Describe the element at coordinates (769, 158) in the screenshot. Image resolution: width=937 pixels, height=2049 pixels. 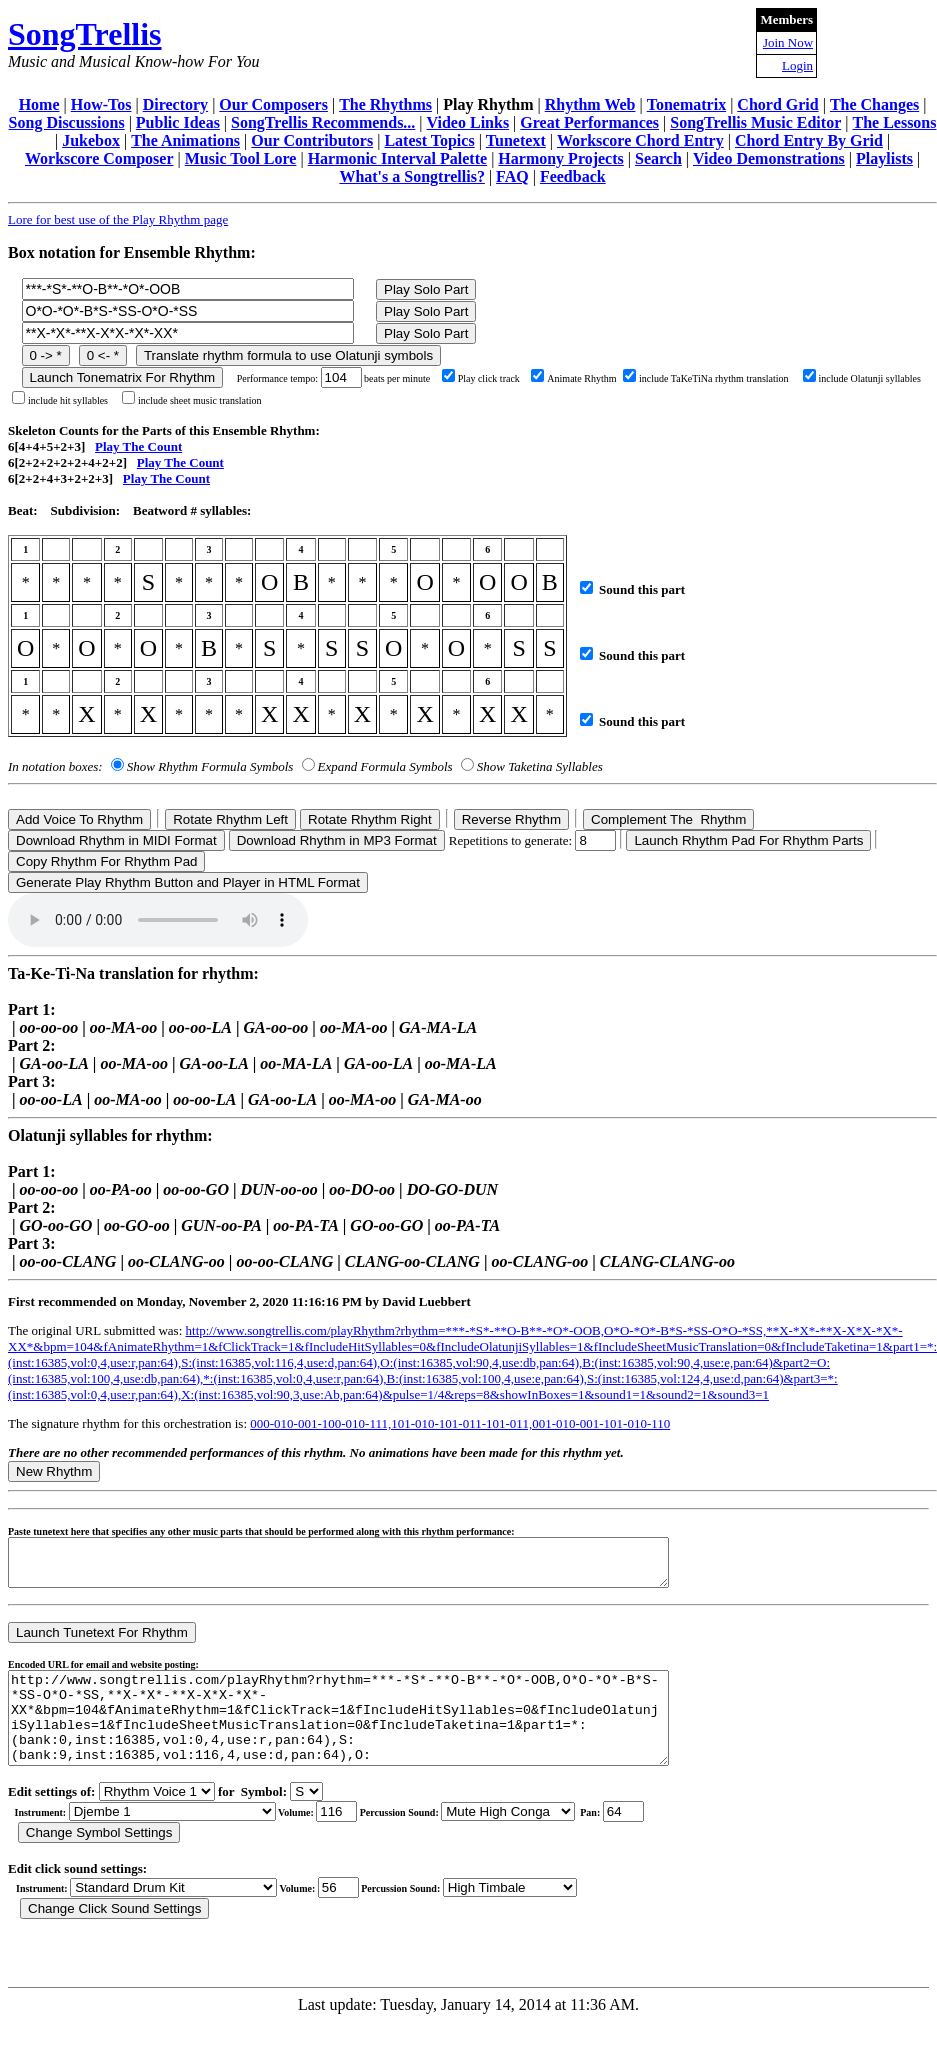
I see `Video Demonstrations` at that location.